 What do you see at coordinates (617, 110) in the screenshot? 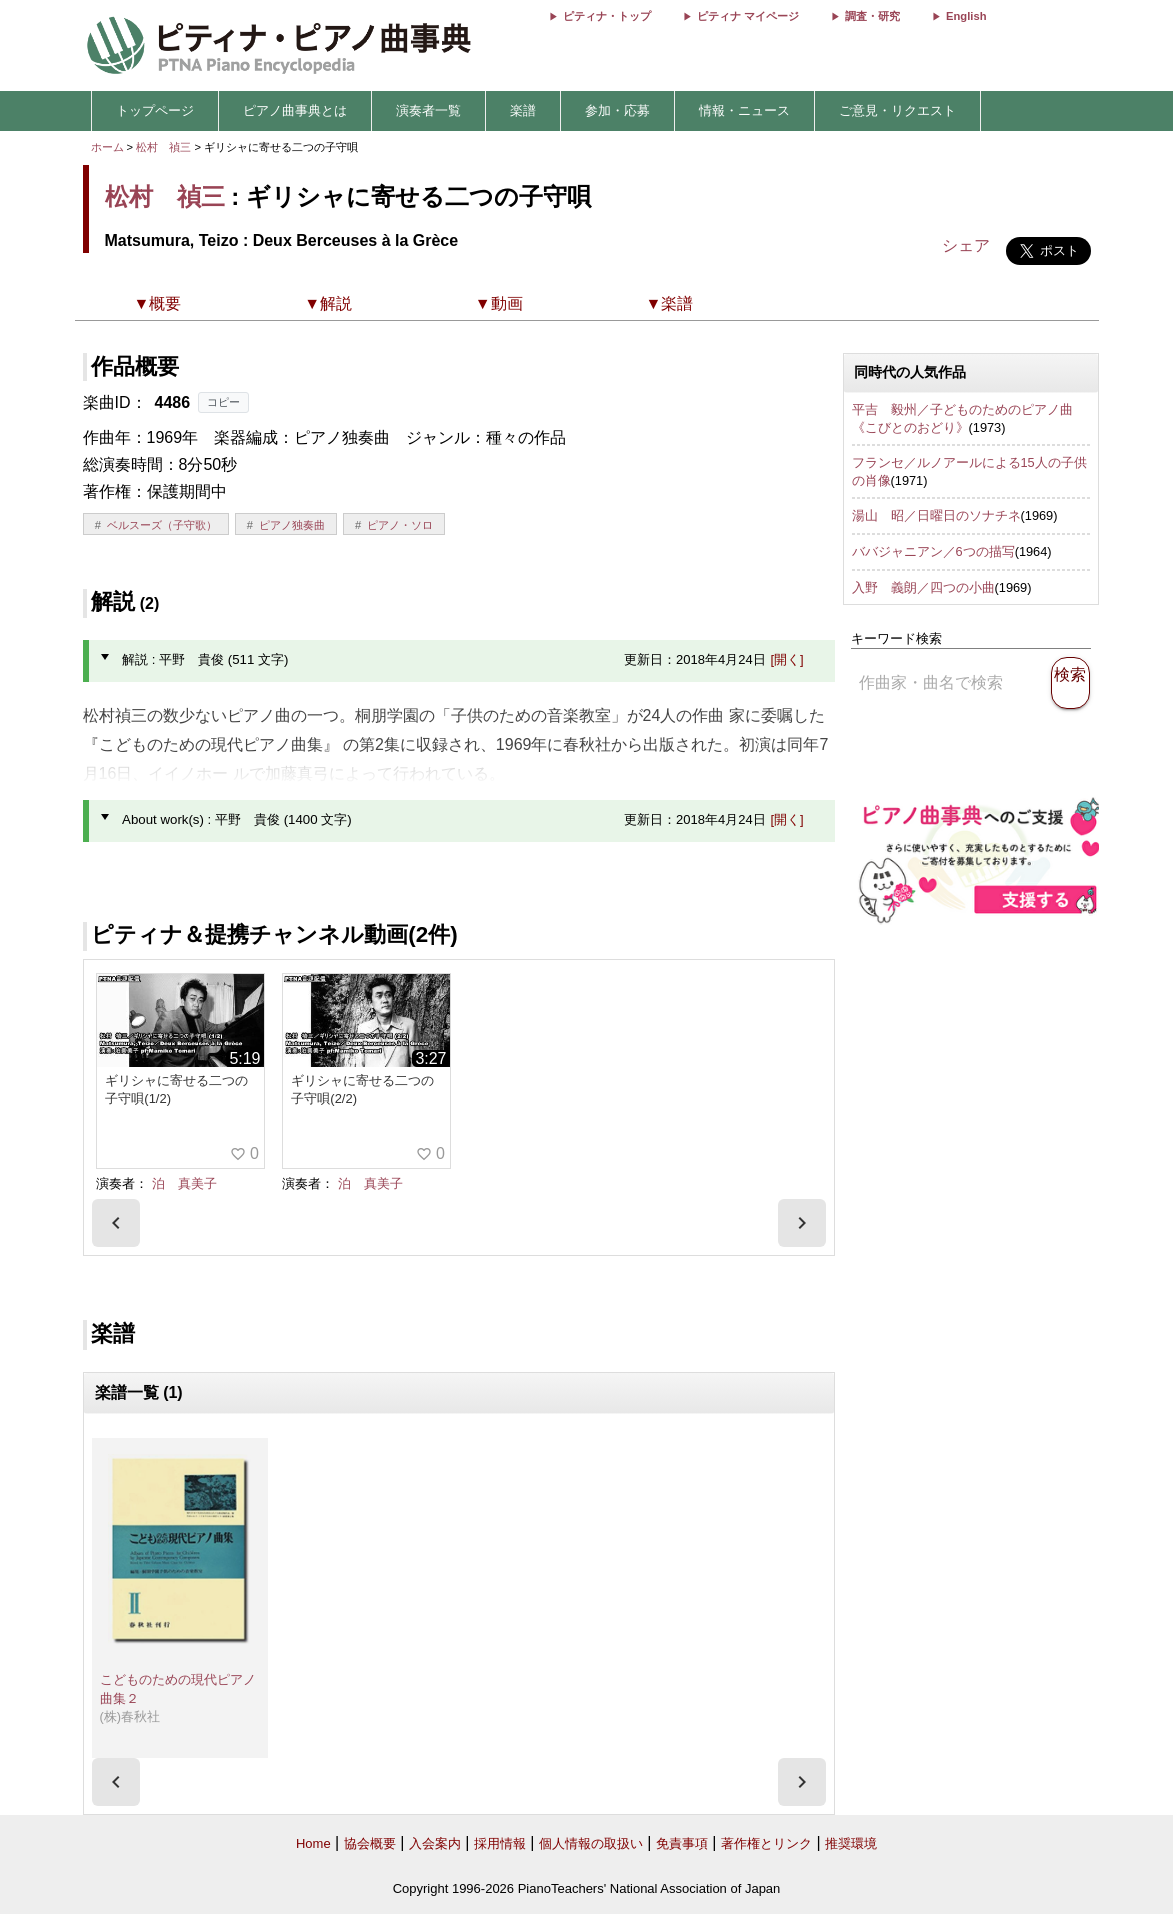
I see `参加・応募` at bounding box center [617, 110].